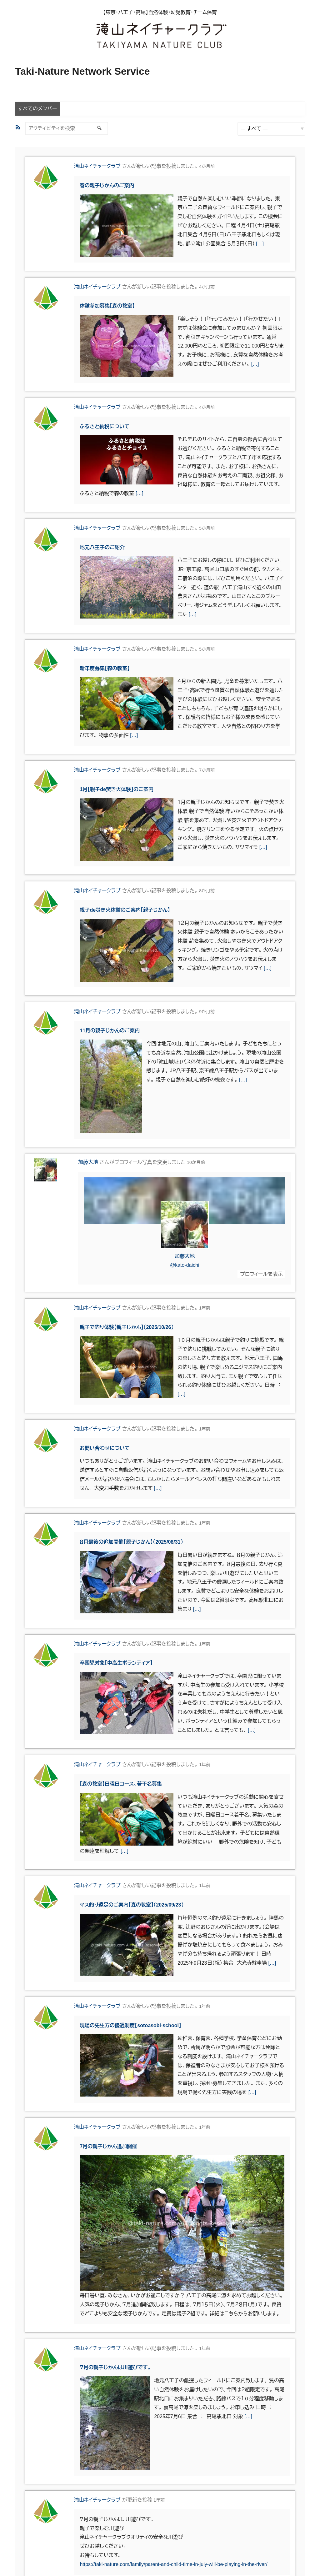 Image resolution: width=320 pixels, height=2576 pixels. I want to click on 加藤大地, so click(88, 1162).